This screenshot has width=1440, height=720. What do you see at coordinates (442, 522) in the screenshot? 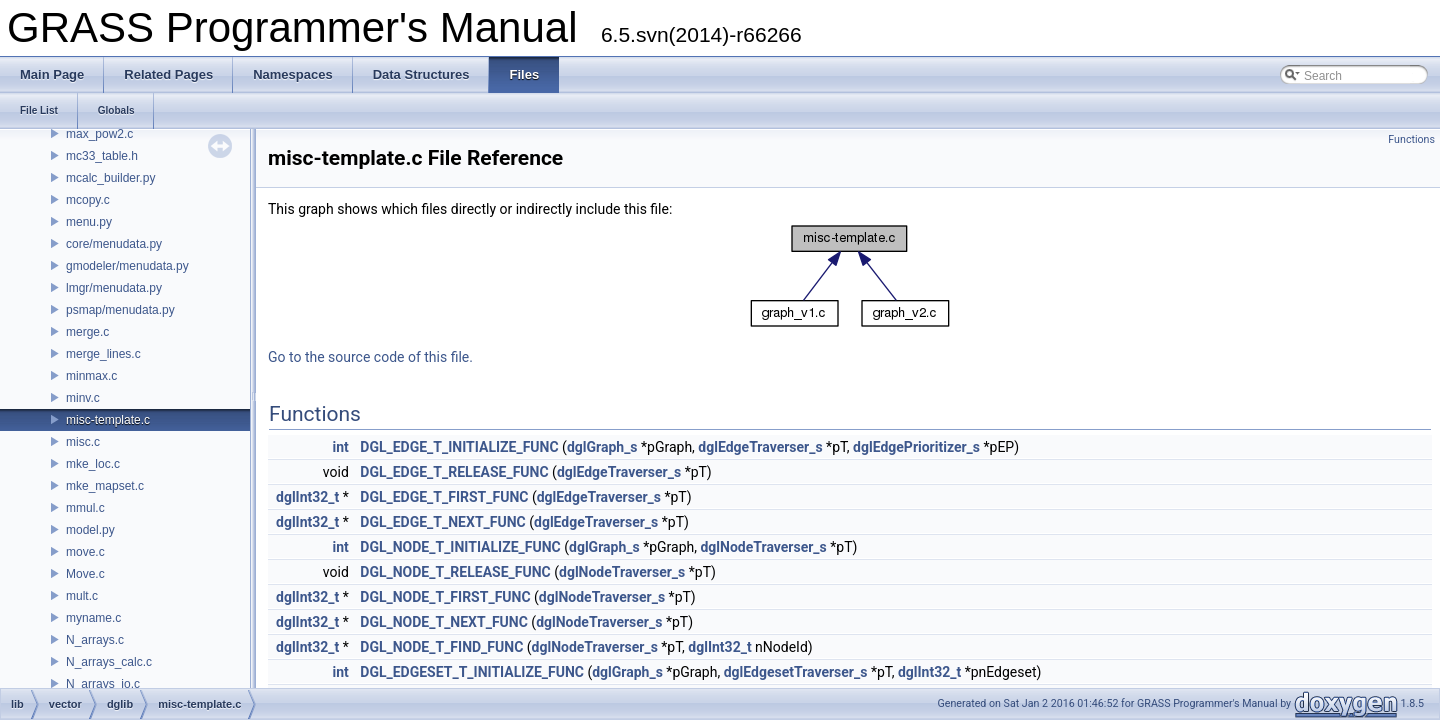
I see `DGL_EDGE_T_NEXT_FUNC` at bounding box center [442, 522].